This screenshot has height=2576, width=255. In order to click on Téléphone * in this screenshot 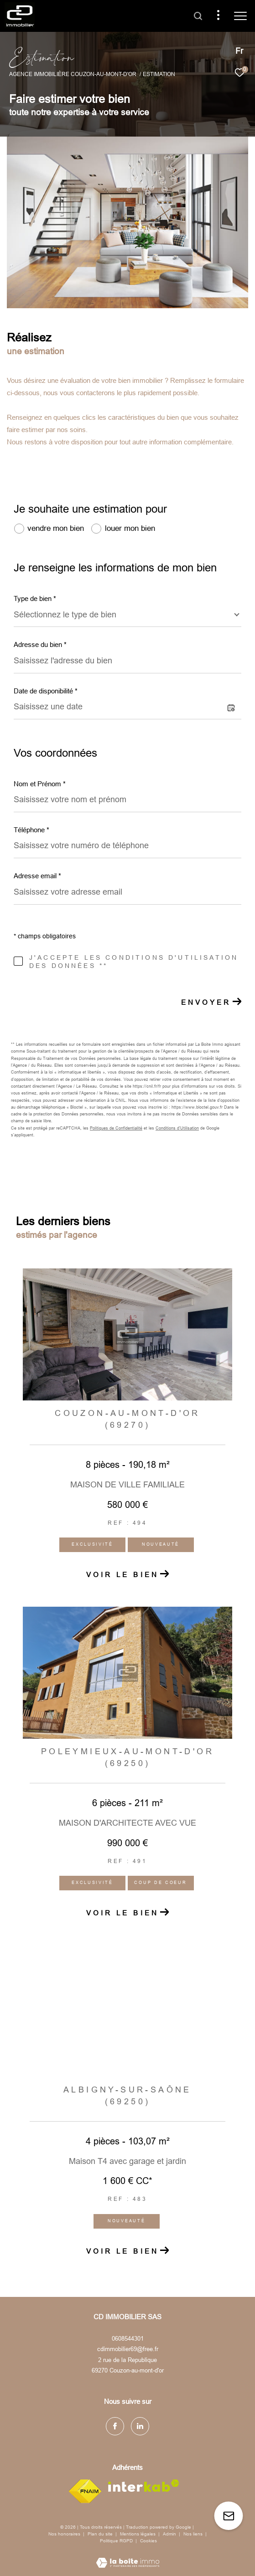, I will do `click(31, 830)`.